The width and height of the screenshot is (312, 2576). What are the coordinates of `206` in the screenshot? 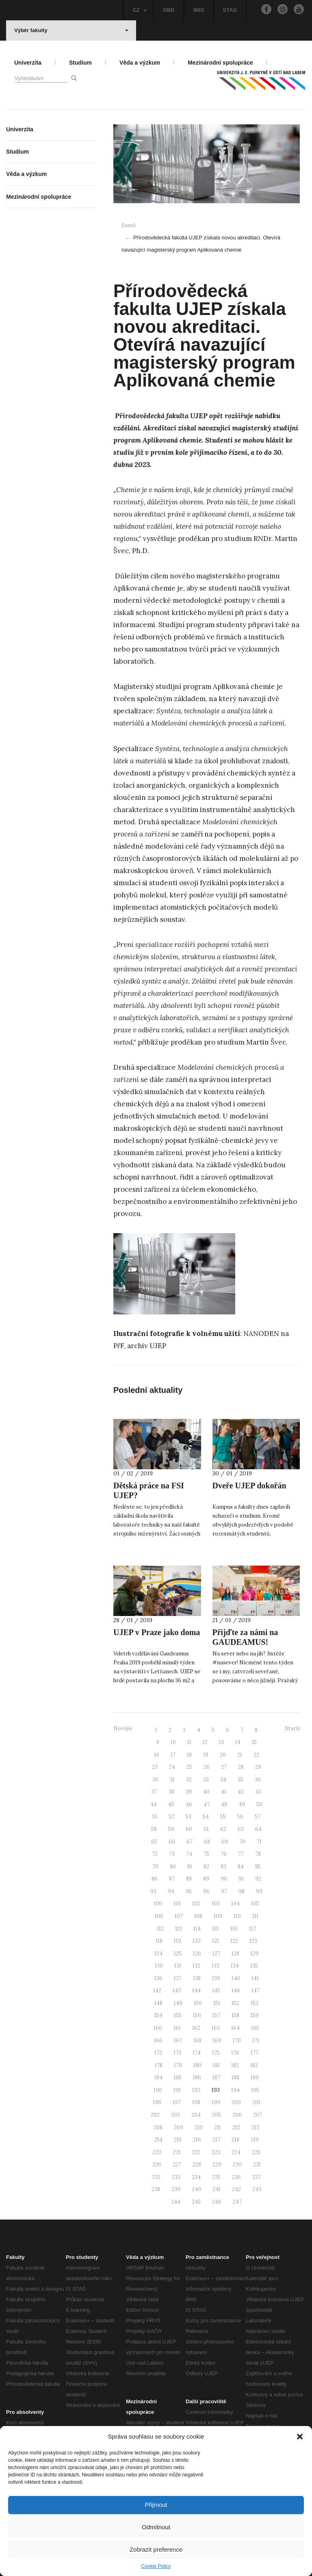 It's located at (237, 2114).